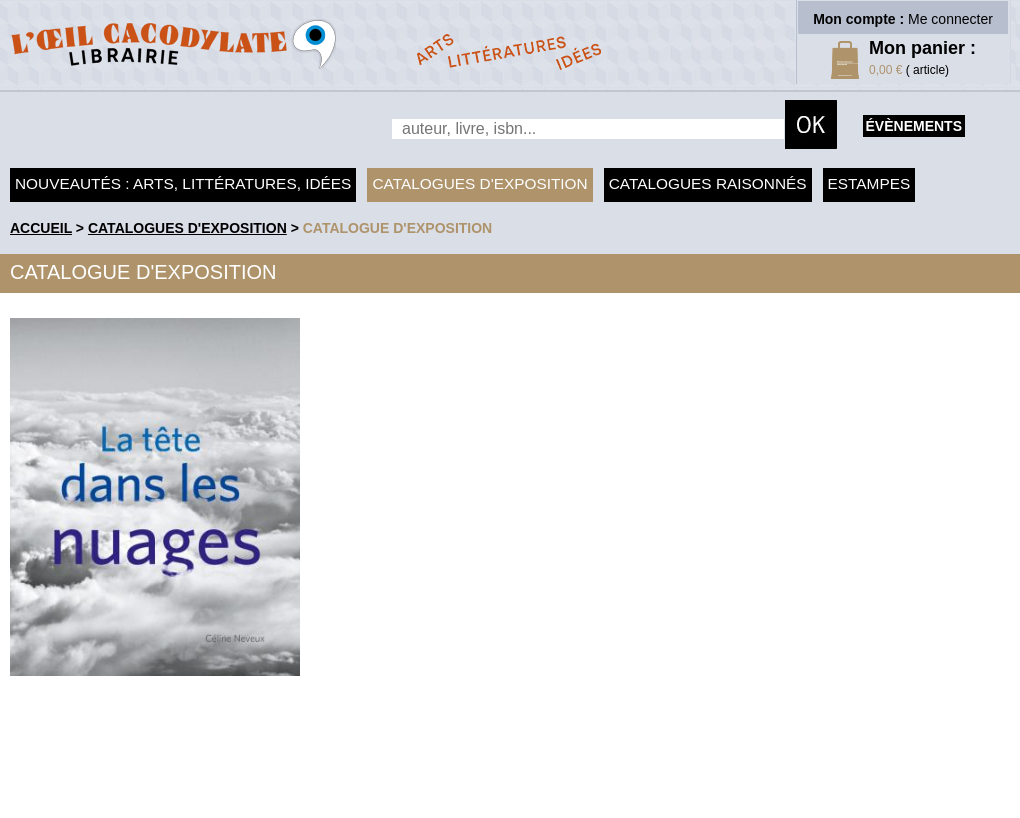 Image resolution: width=1020 pixels, height=818 pixels. Describe the element at coordinates (479, 183) in the screenshot. I see `Catalogues d'exposition` at that location.